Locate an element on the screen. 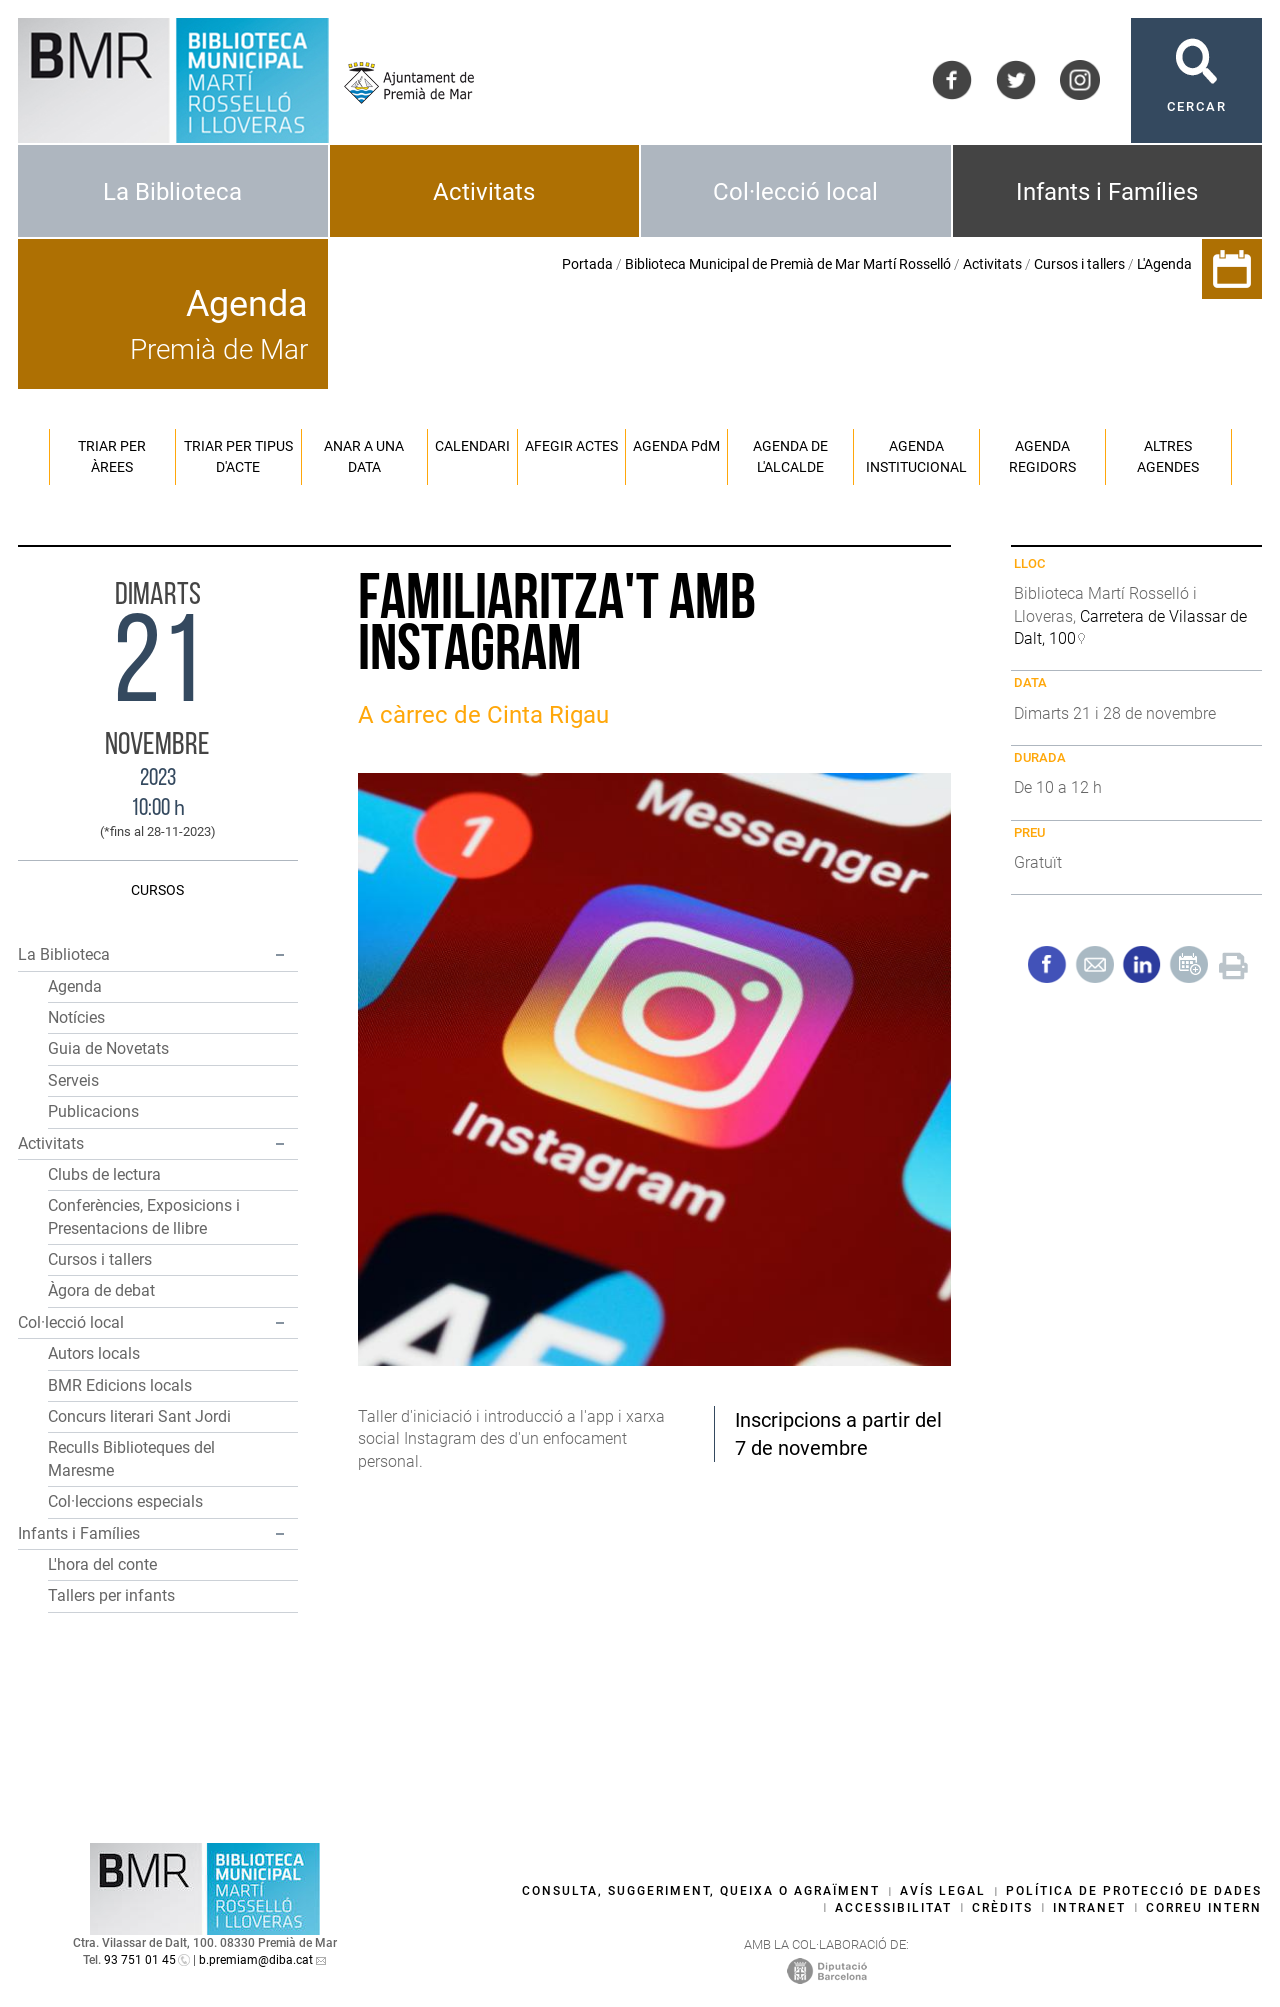  [button] is located at coordinates (280, 955).